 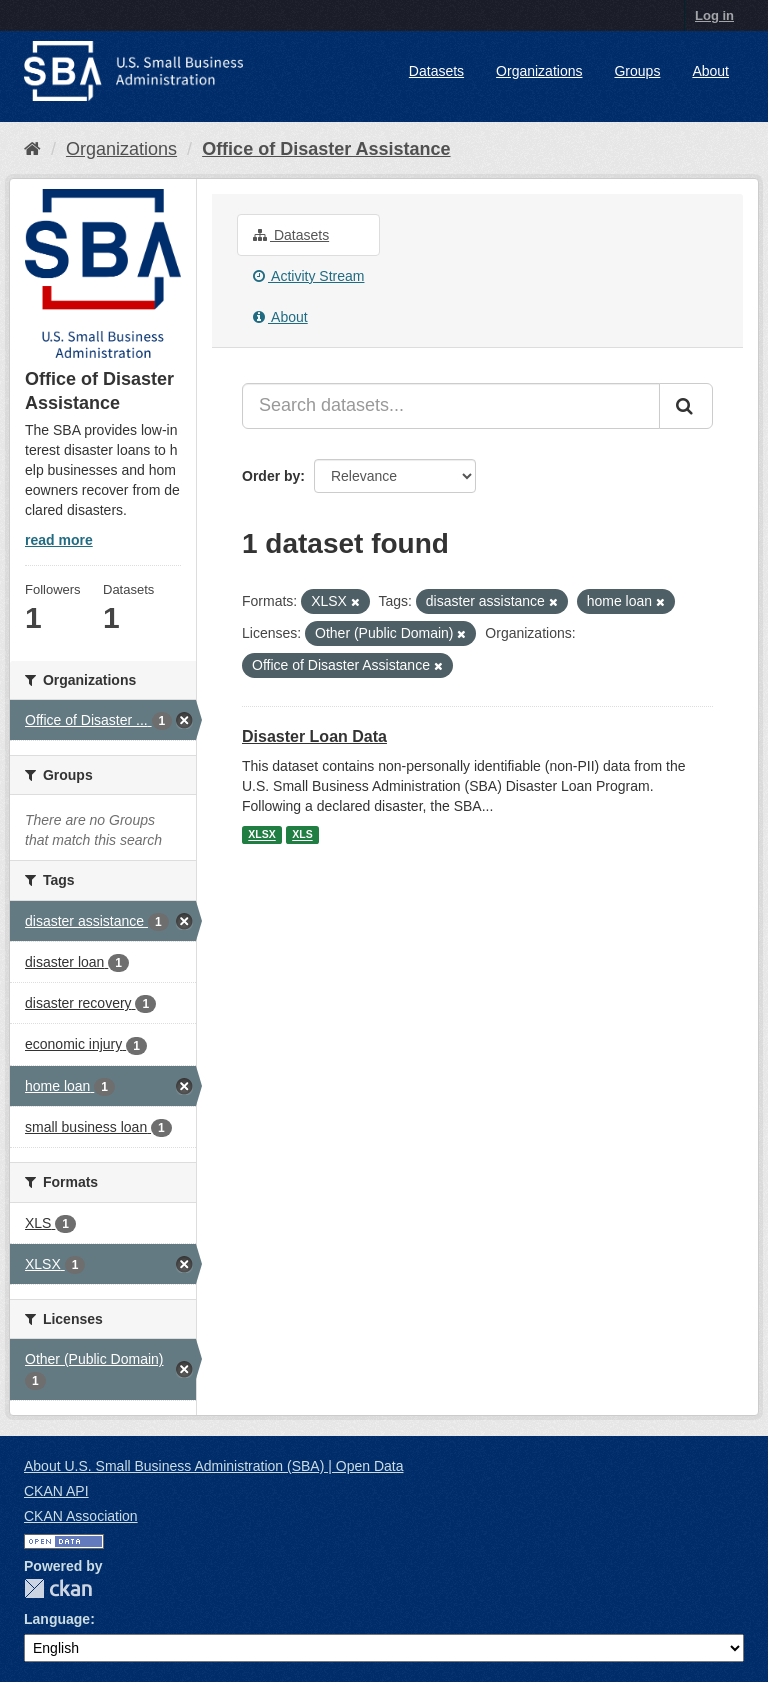 What do you see at coordinates (686, 406) in the screenshot?
I see `[Submit]` at bounding box center [686, 406].